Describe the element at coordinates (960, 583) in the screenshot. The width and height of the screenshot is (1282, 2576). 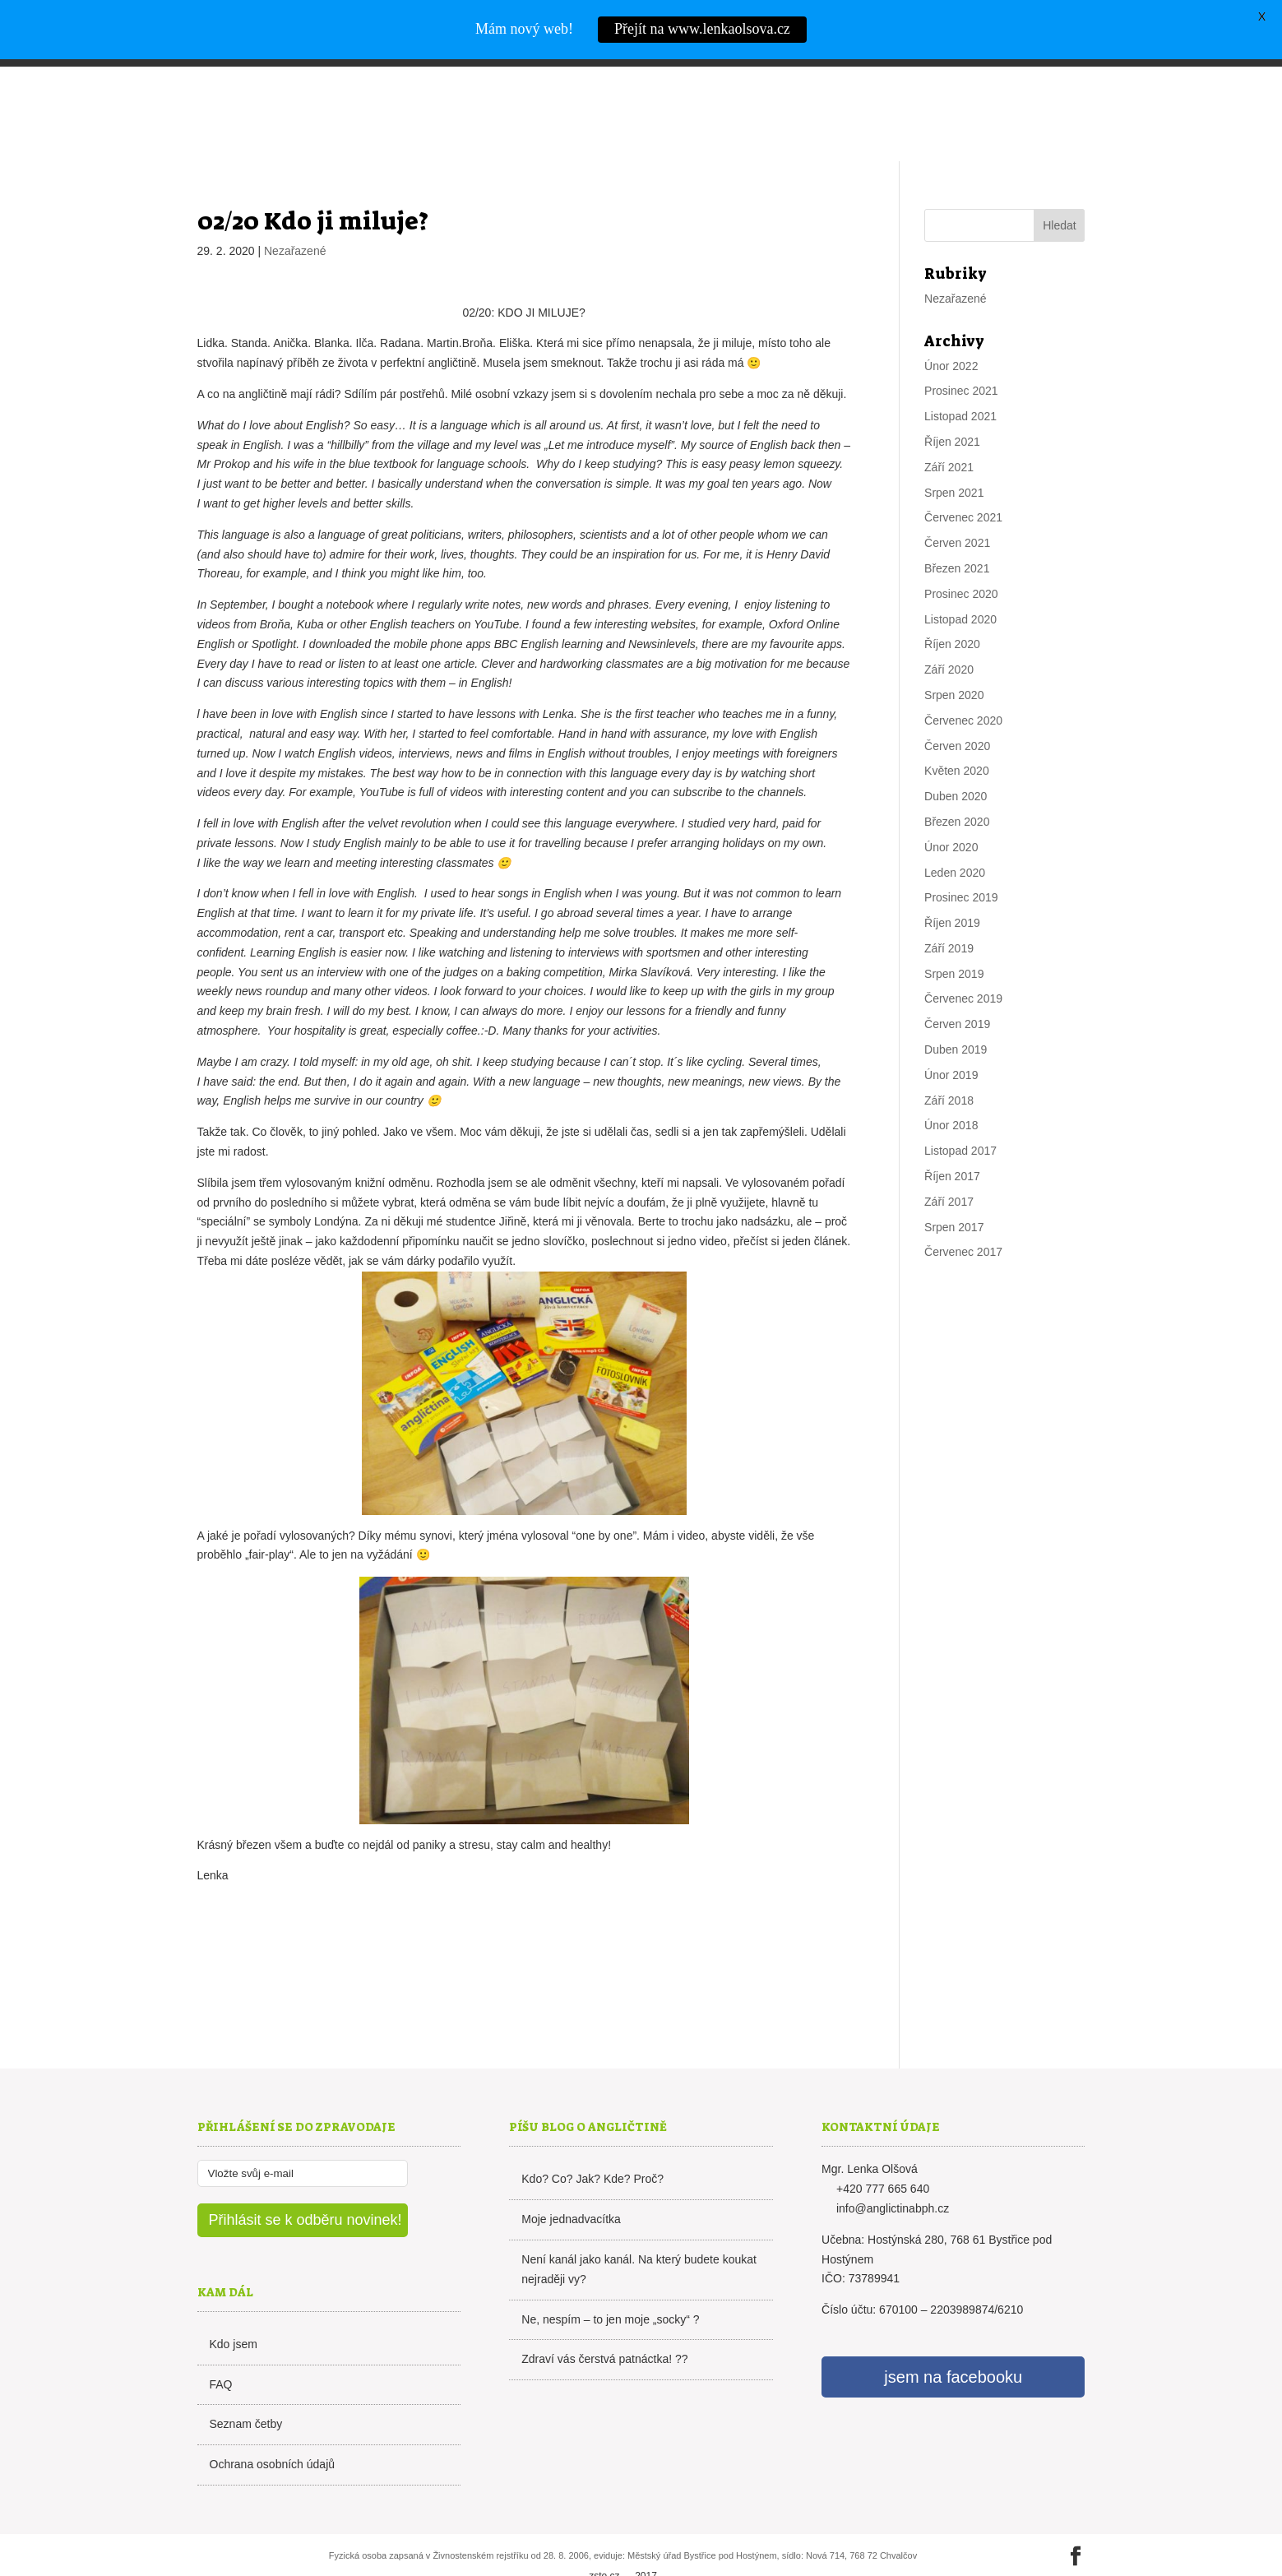
I see `Listopad 2020` at that location.